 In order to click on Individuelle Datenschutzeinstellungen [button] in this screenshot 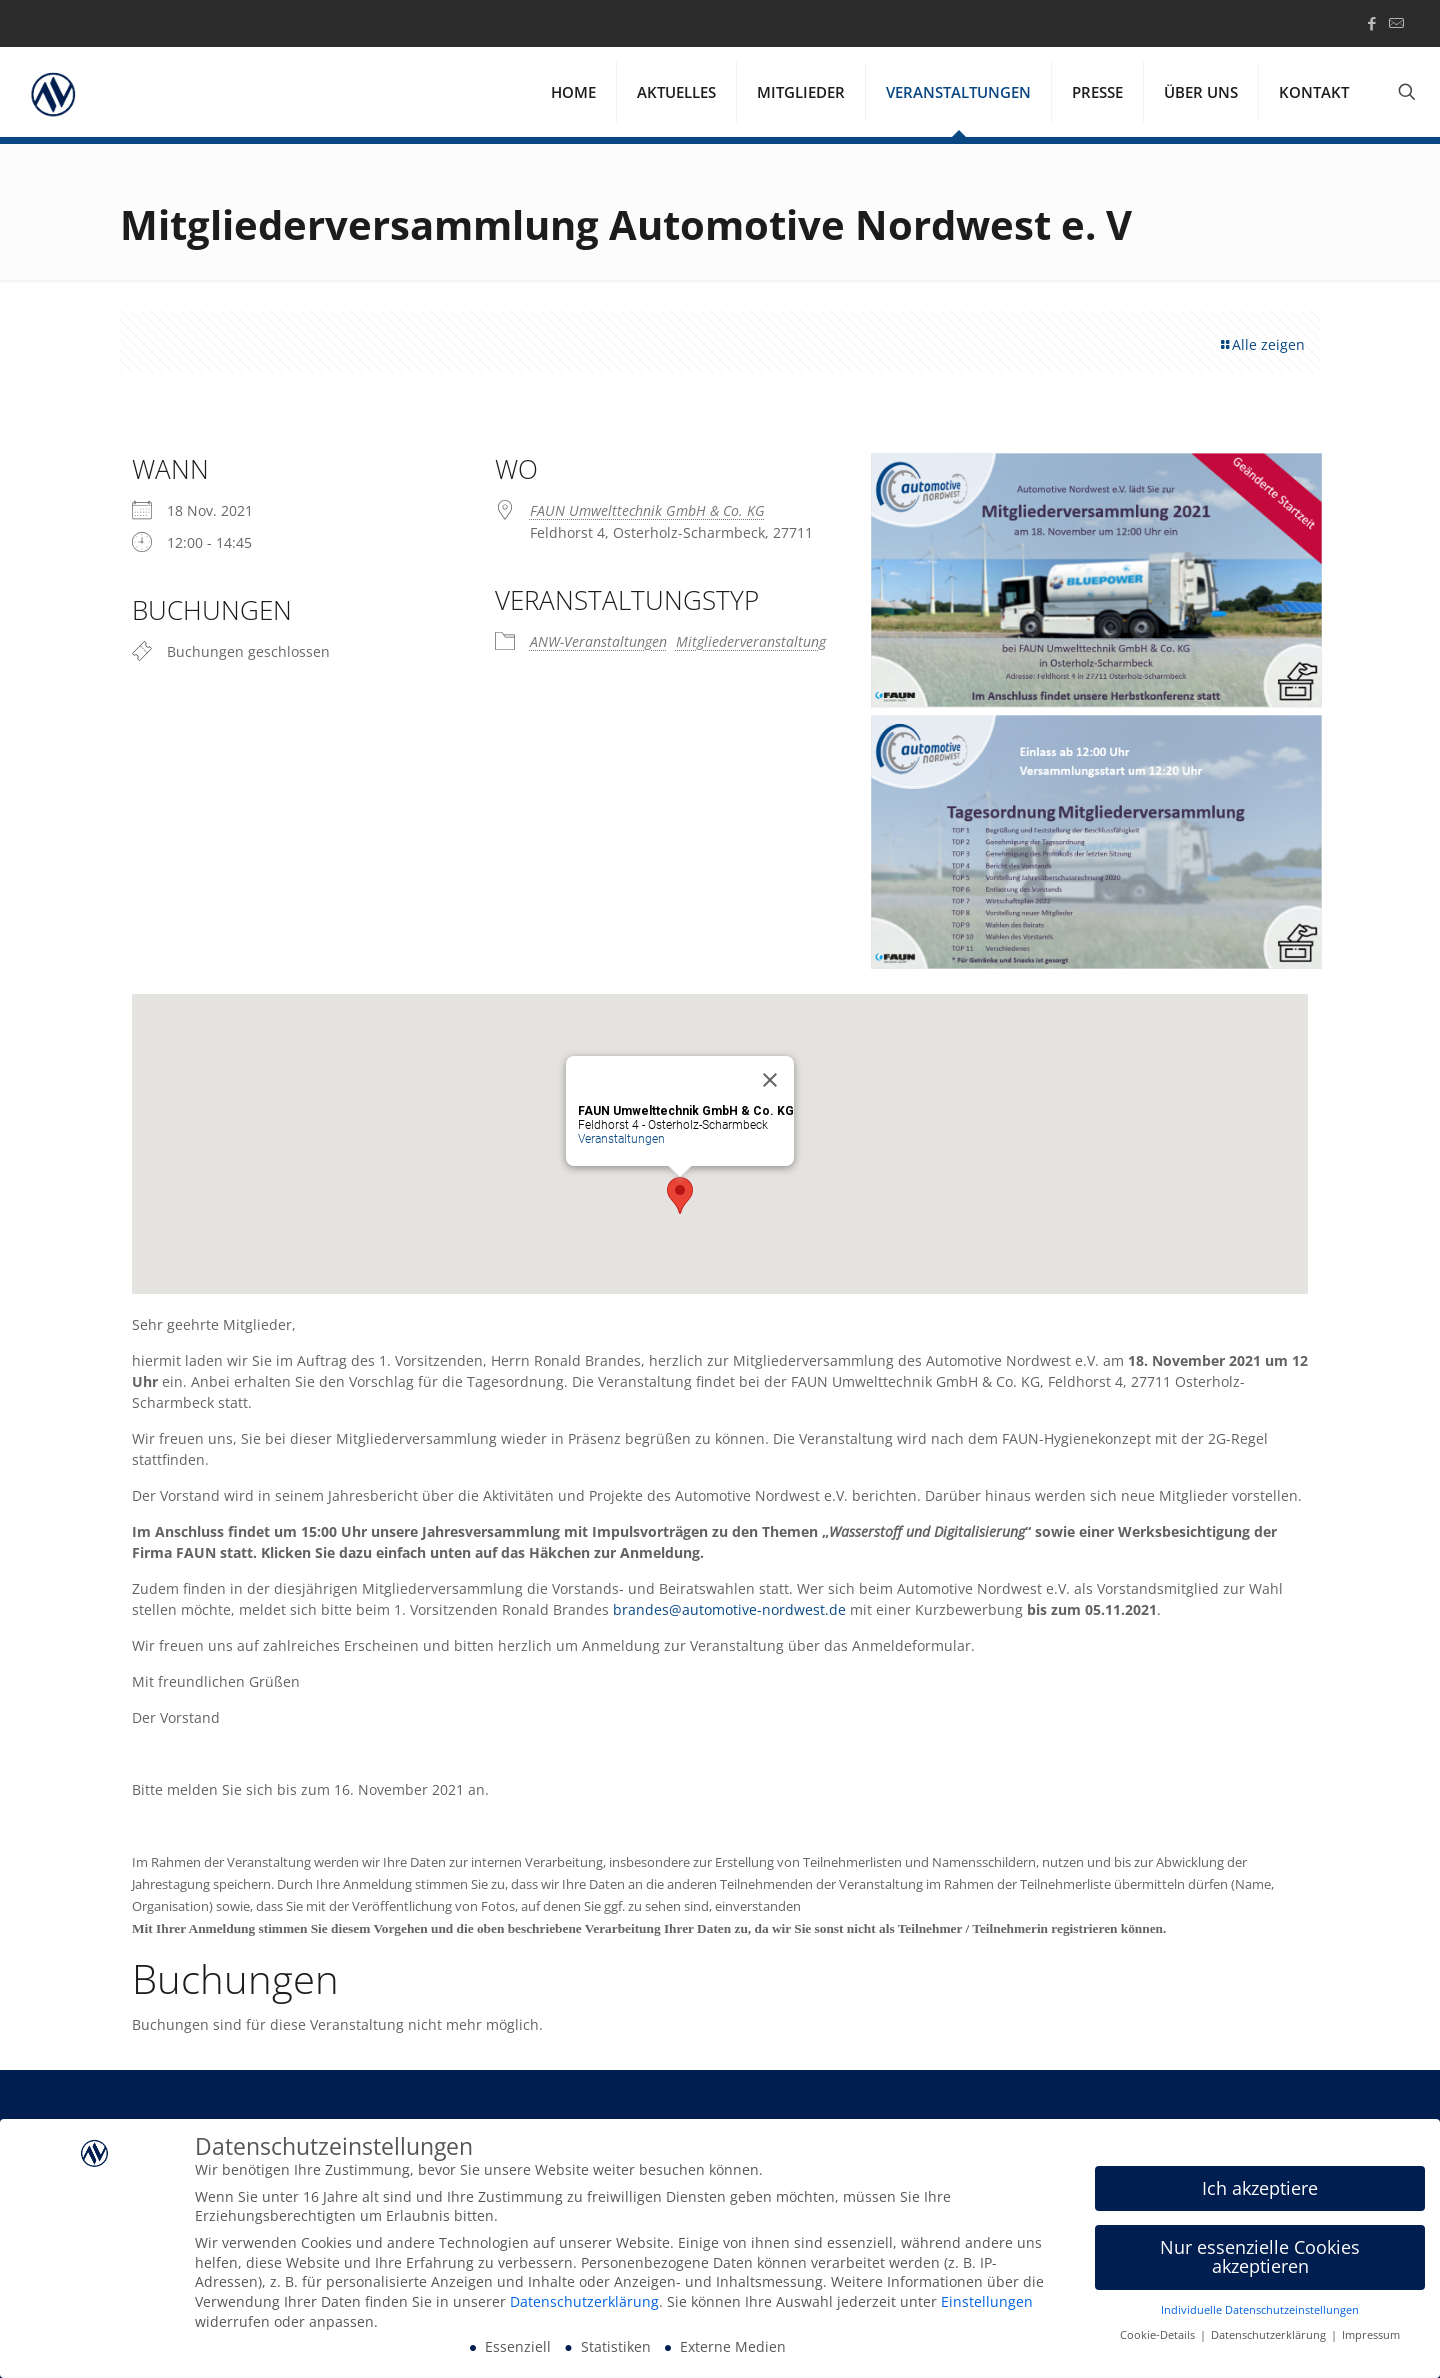, I will do `click(1260, 2310)`.